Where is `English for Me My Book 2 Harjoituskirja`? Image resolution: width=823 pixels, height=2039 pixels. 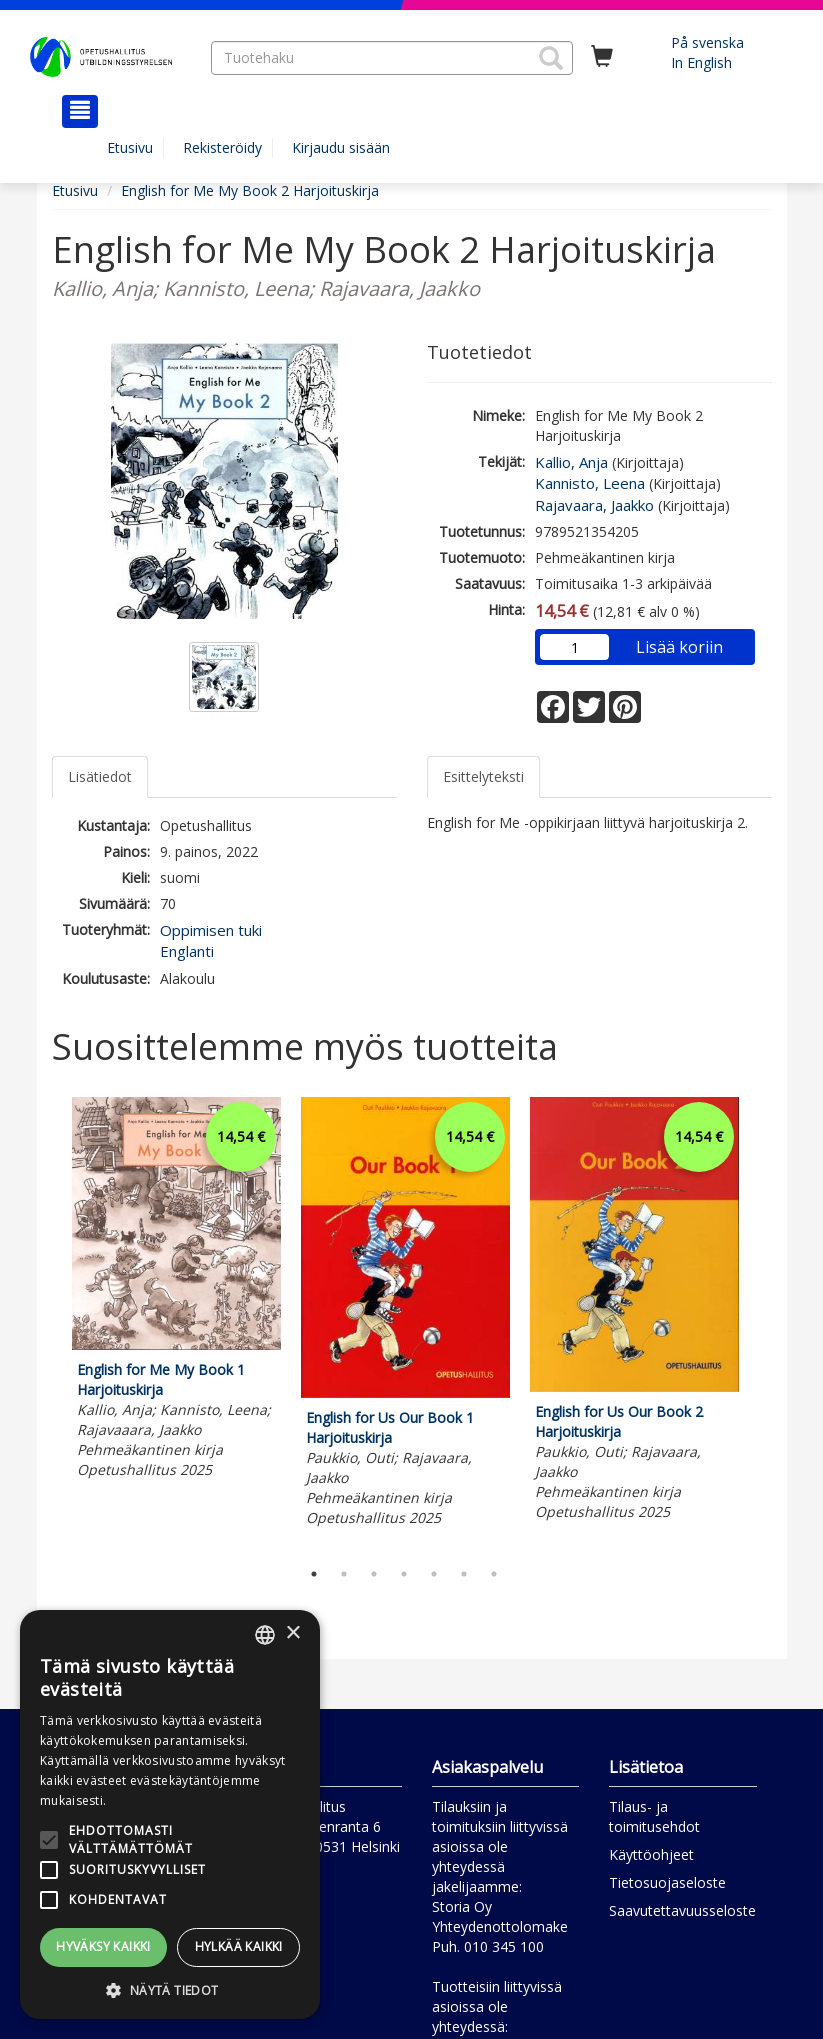
English for Me My Book 2 Harjoituskirja is located at coordinates (250, 190).